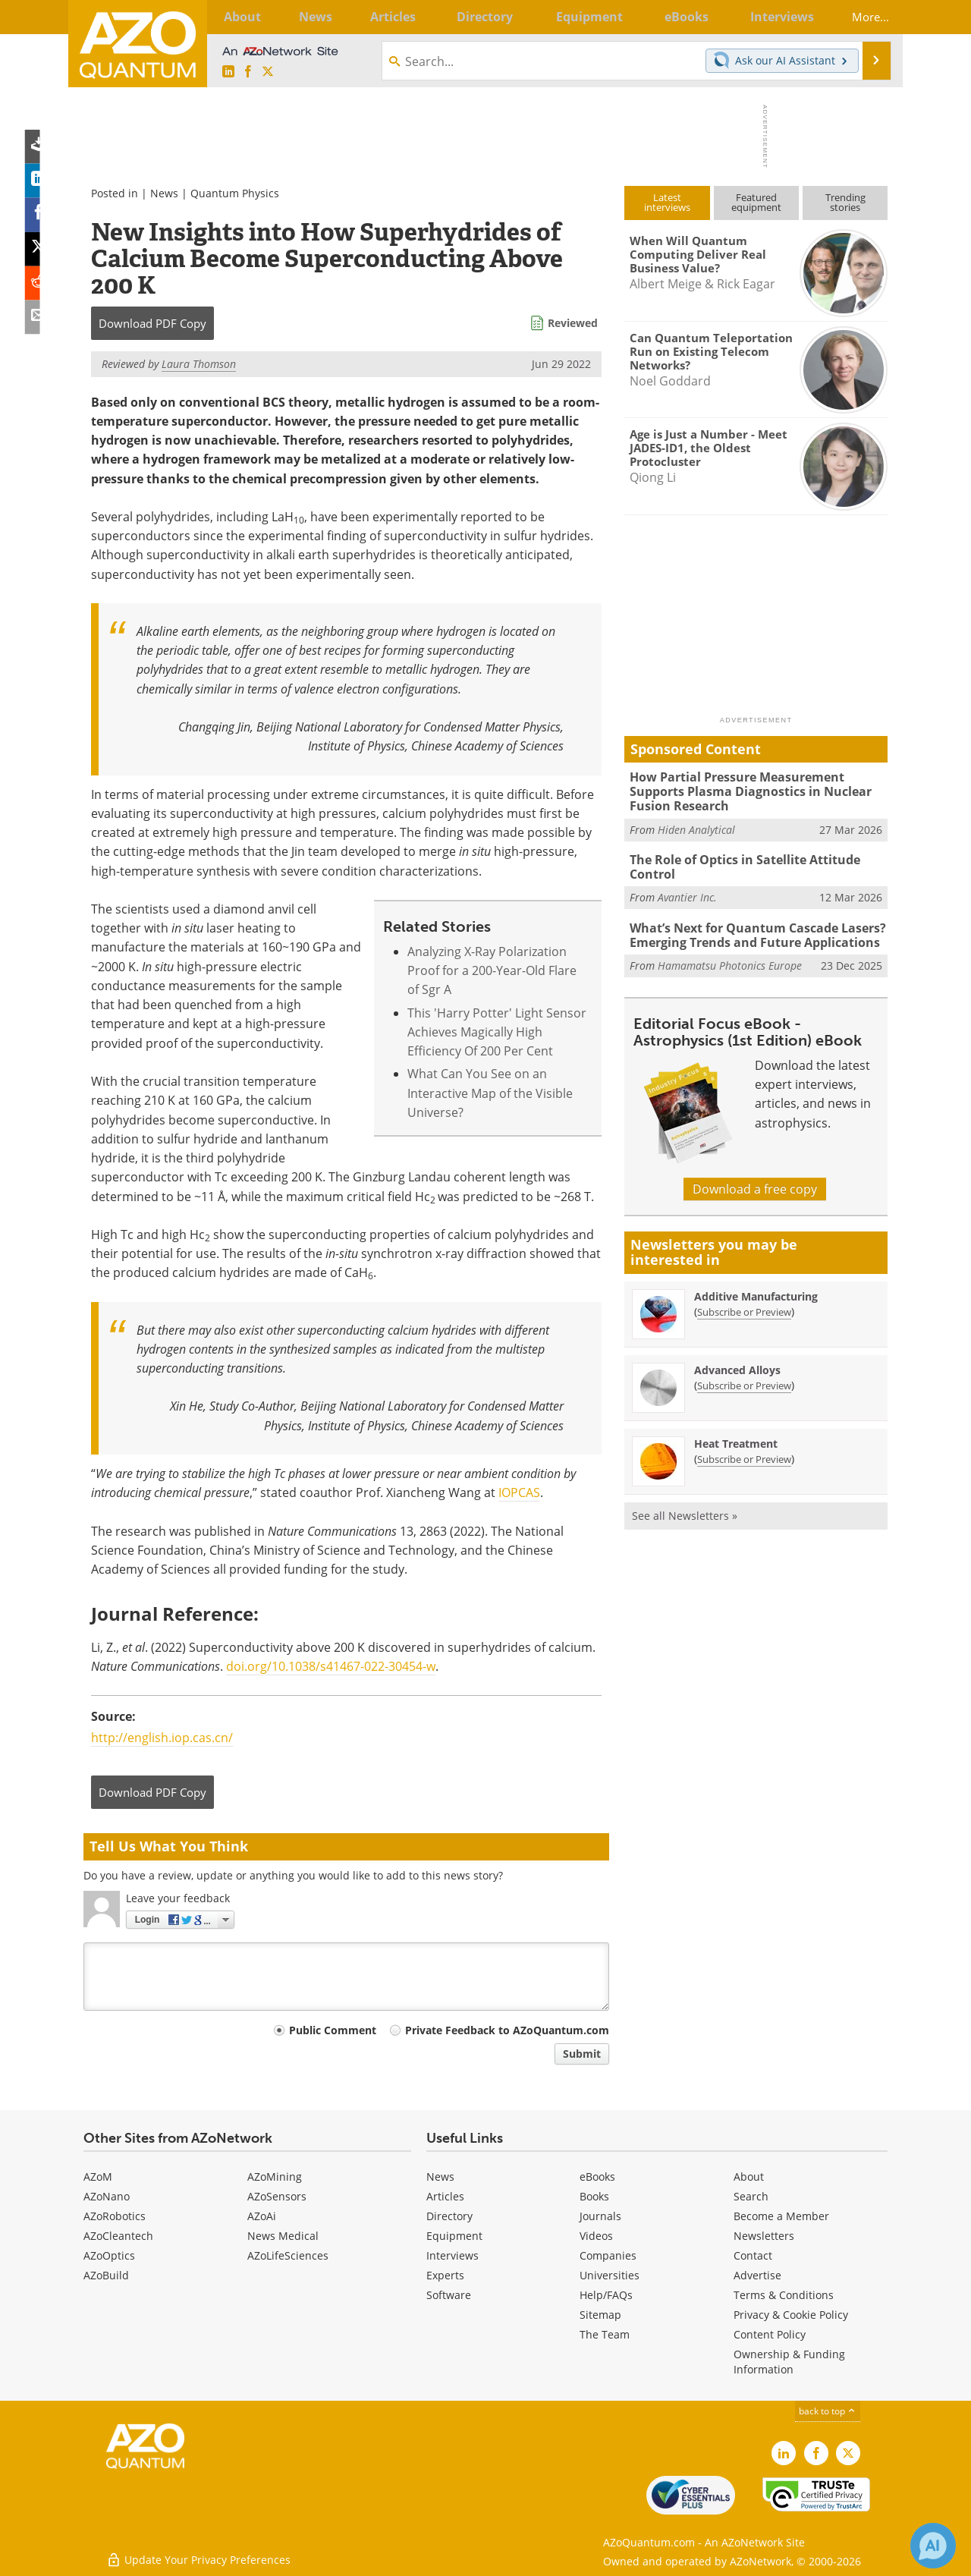  I want to click on The Role of Optics in Satellite Attitude Control, so click(741, 865).